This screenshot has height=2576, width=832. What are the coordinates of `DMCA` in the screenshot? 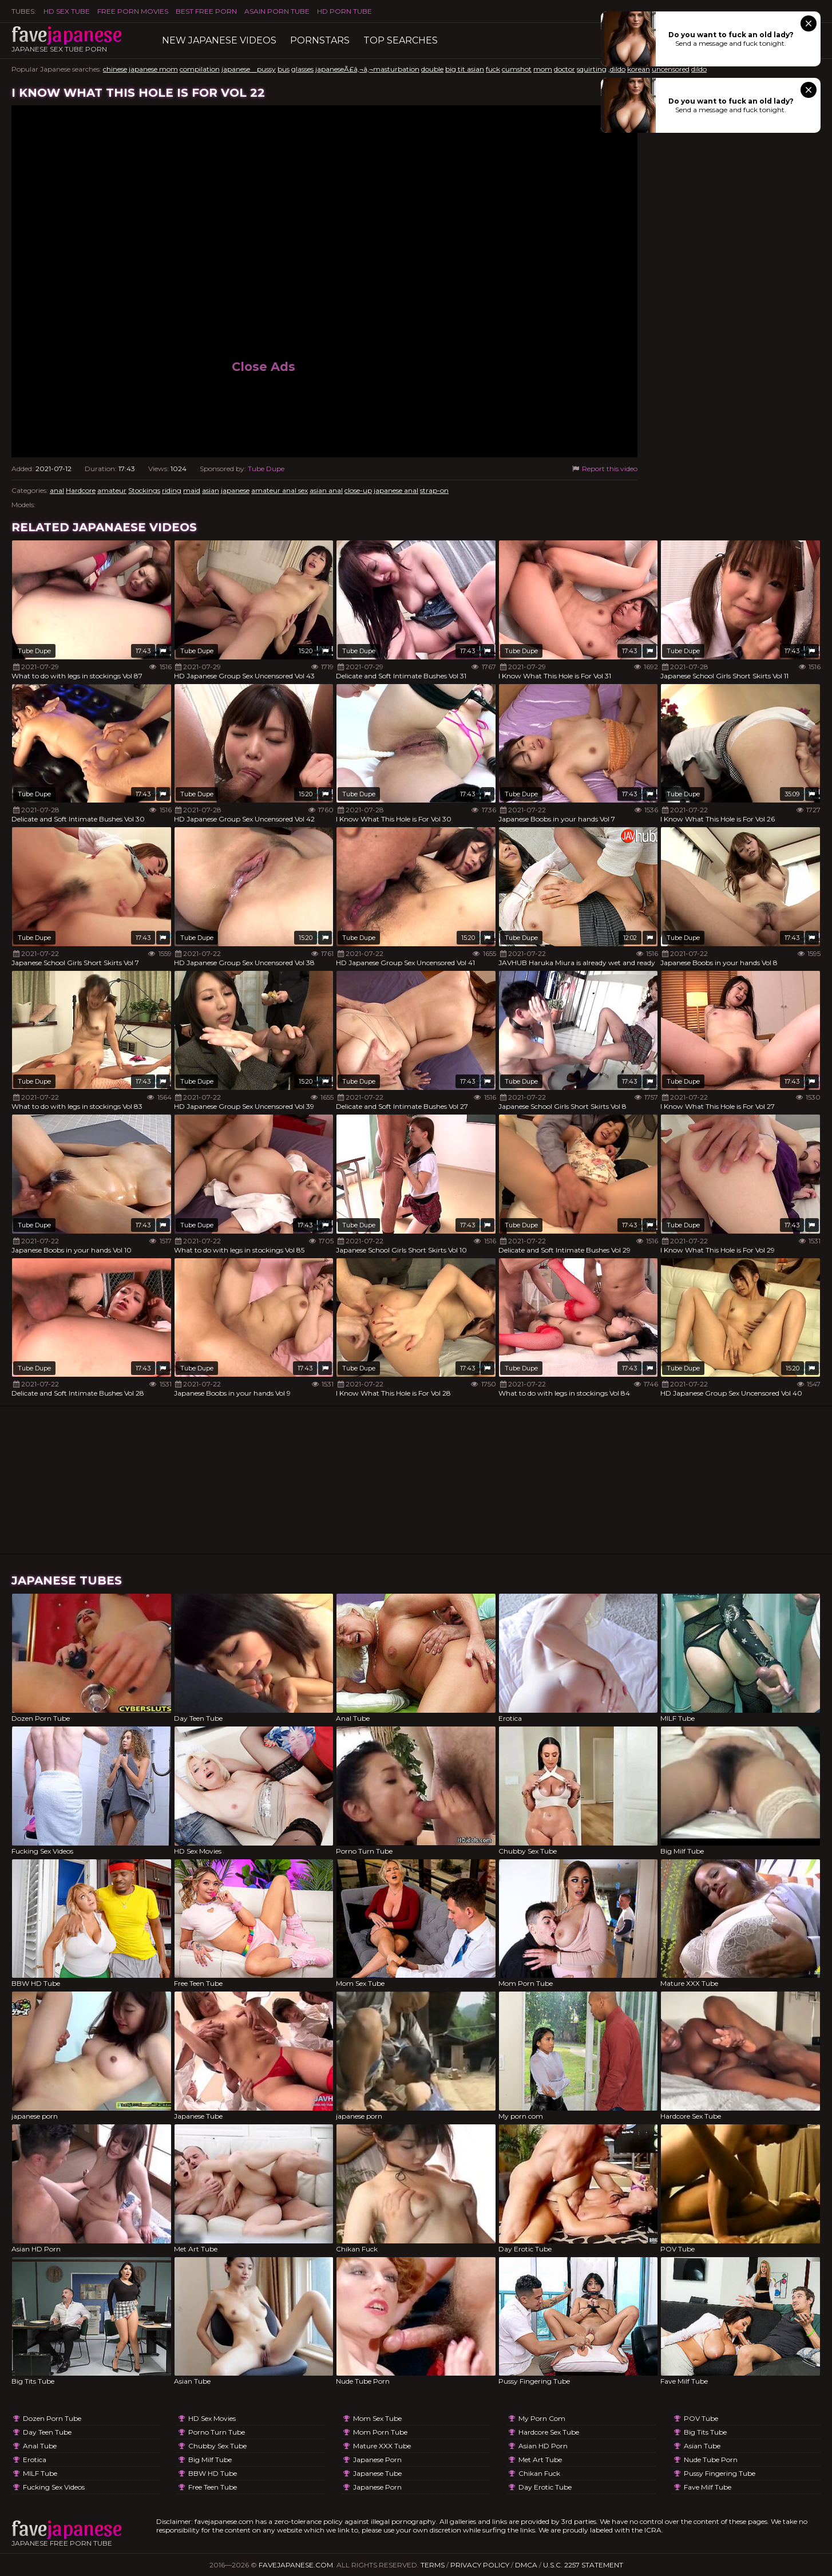 It's located at (526, 2565).